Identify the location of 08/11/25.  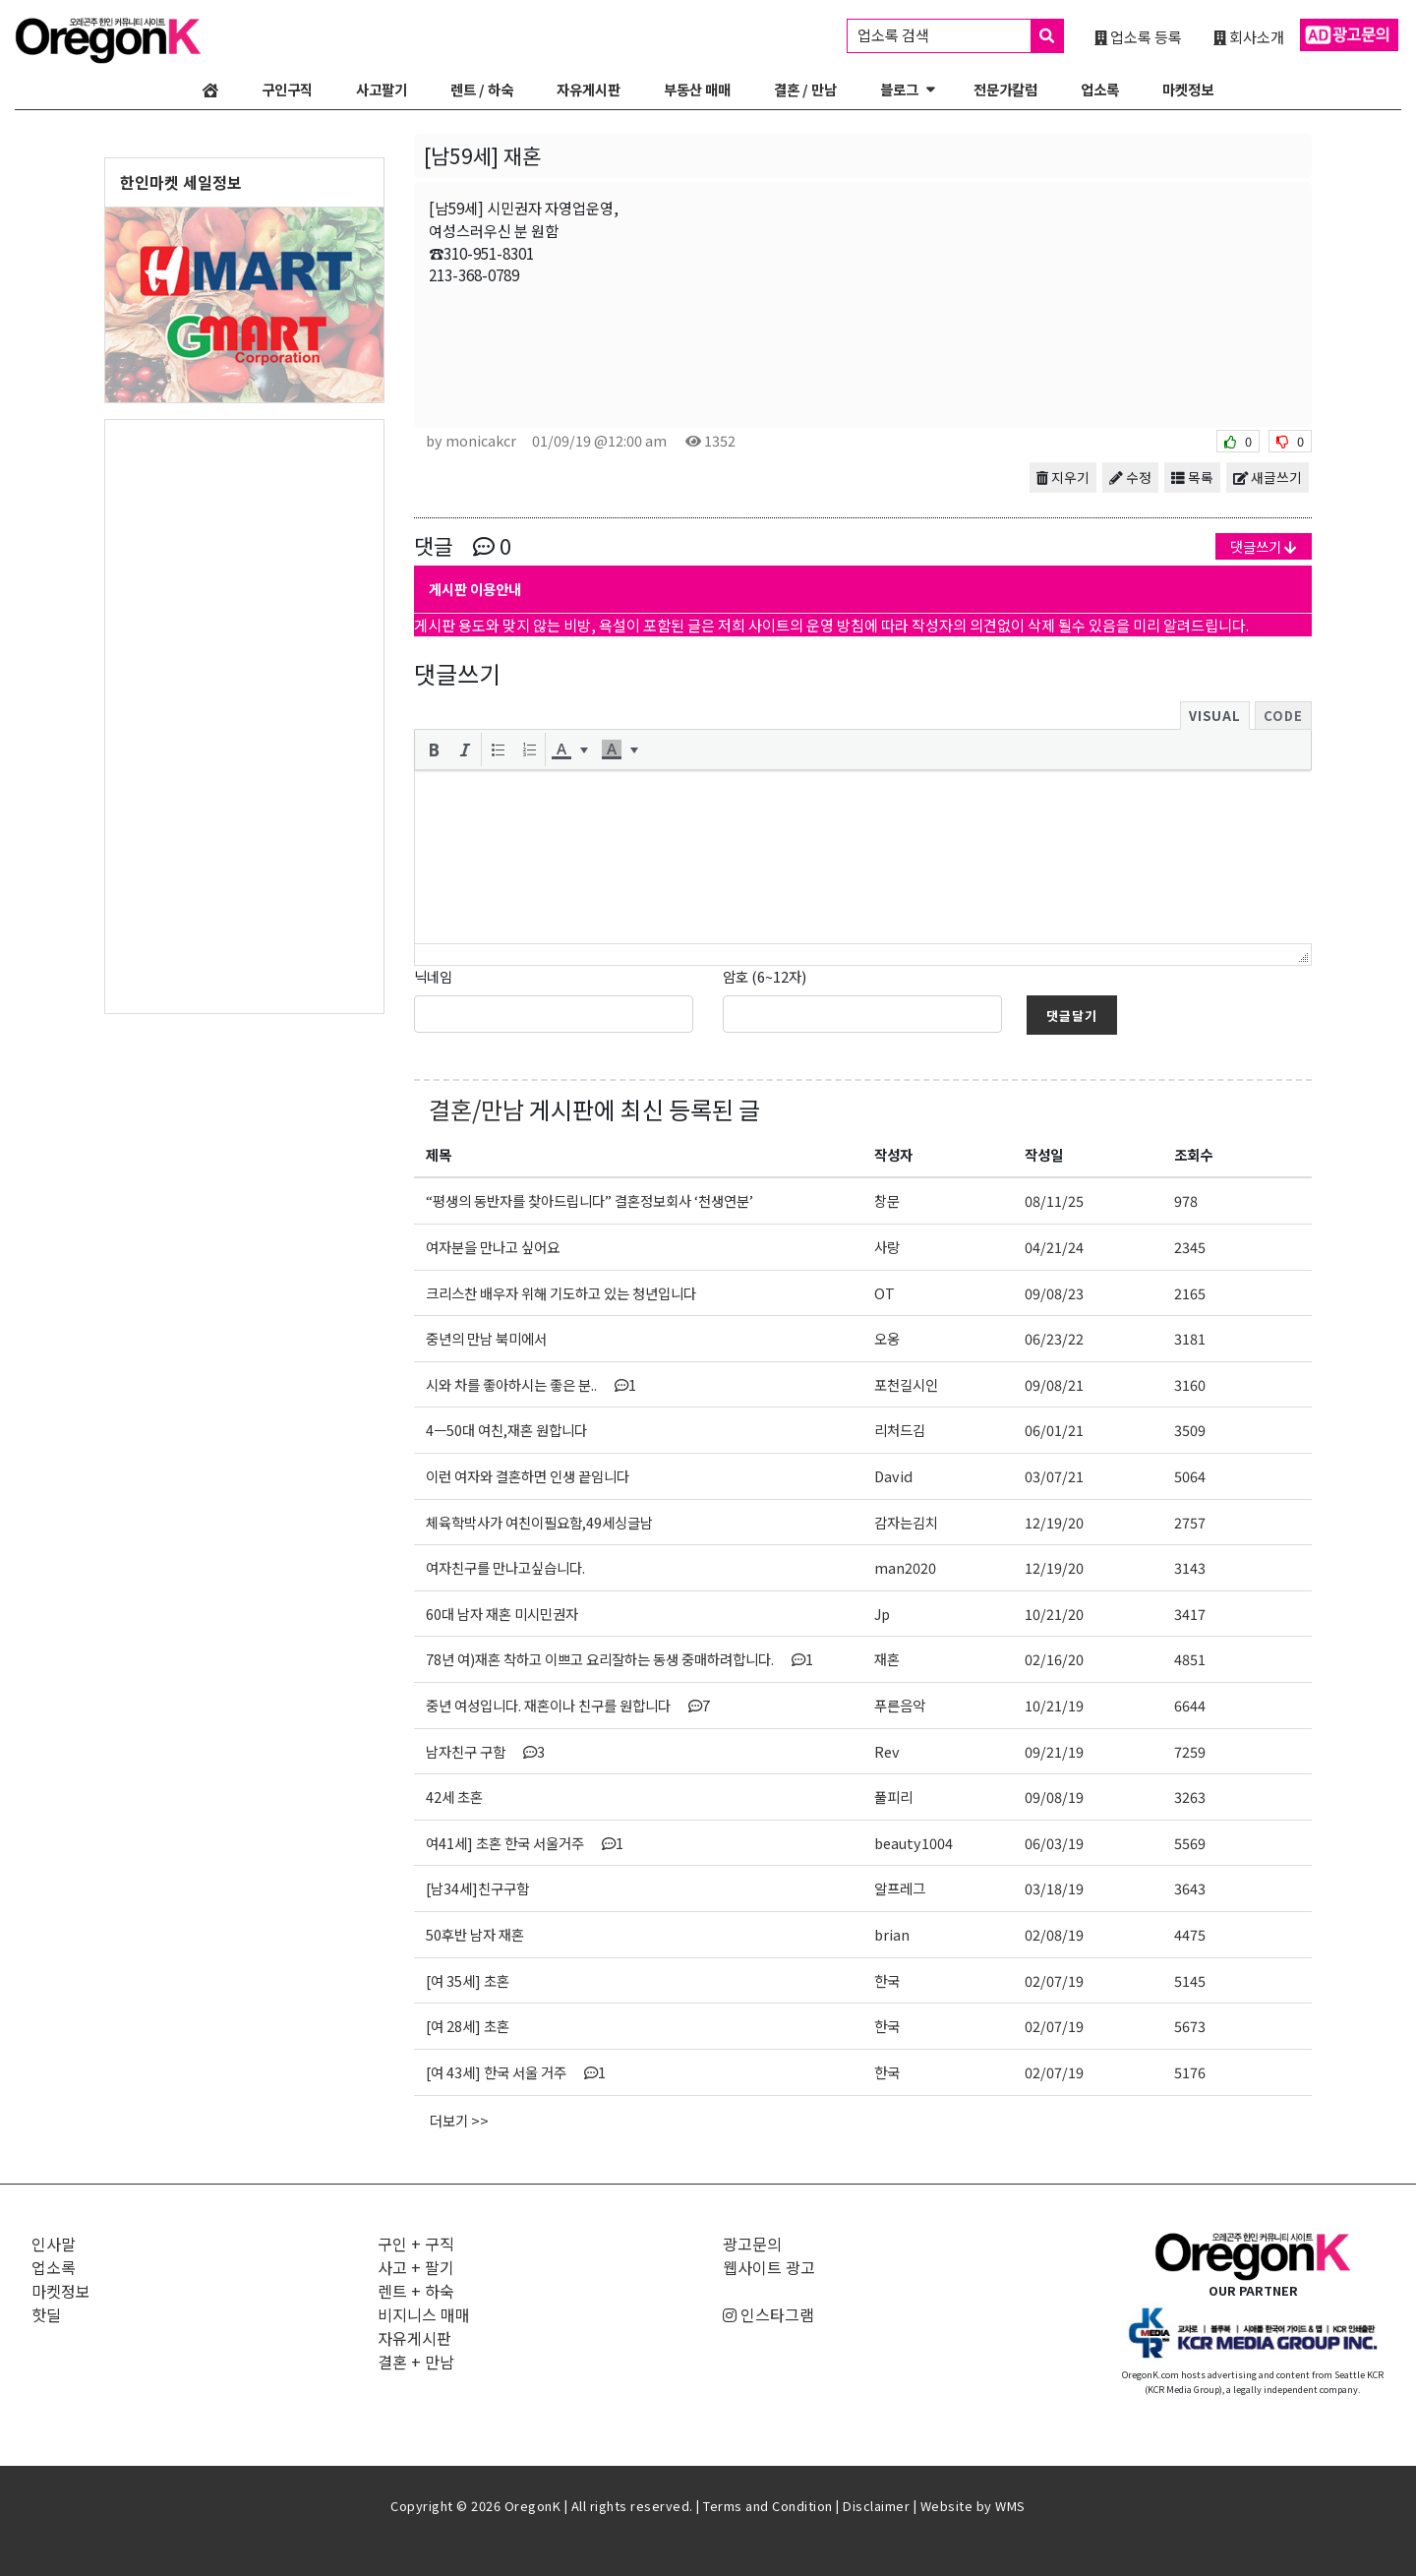
(1054, 1200).